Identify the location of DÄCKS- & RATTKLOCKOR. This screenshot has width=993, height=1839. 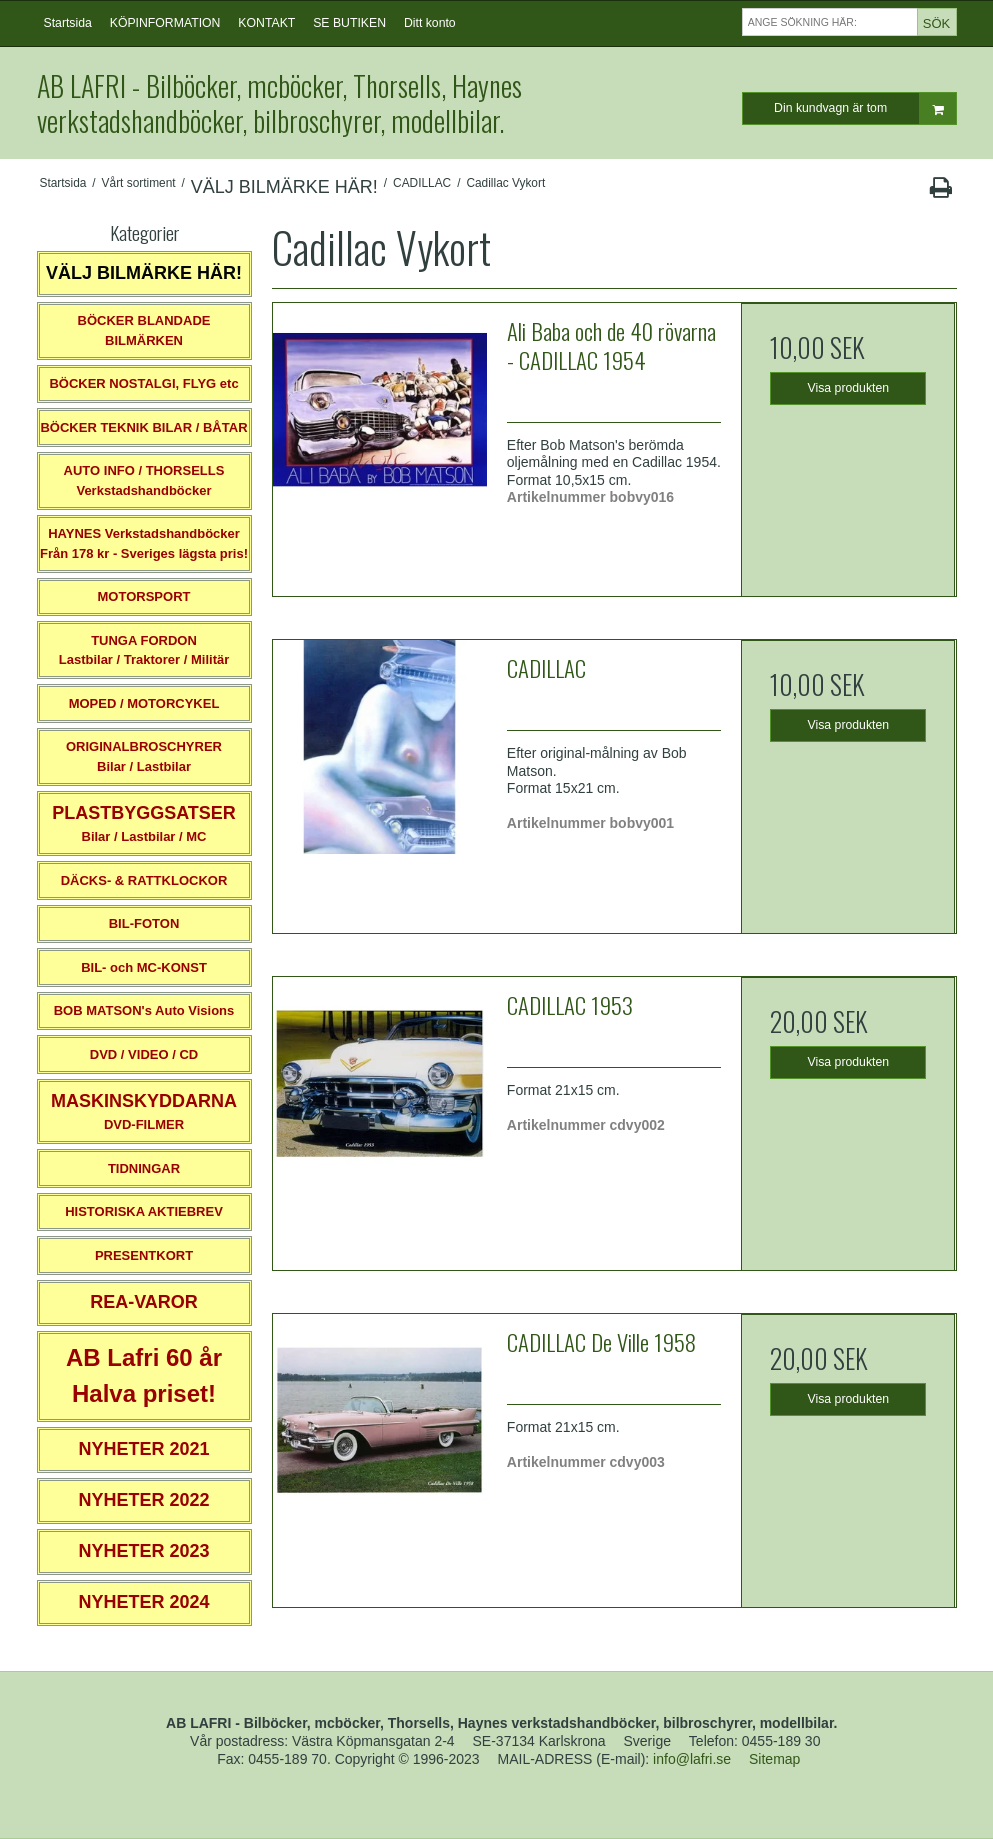
(144, 880).